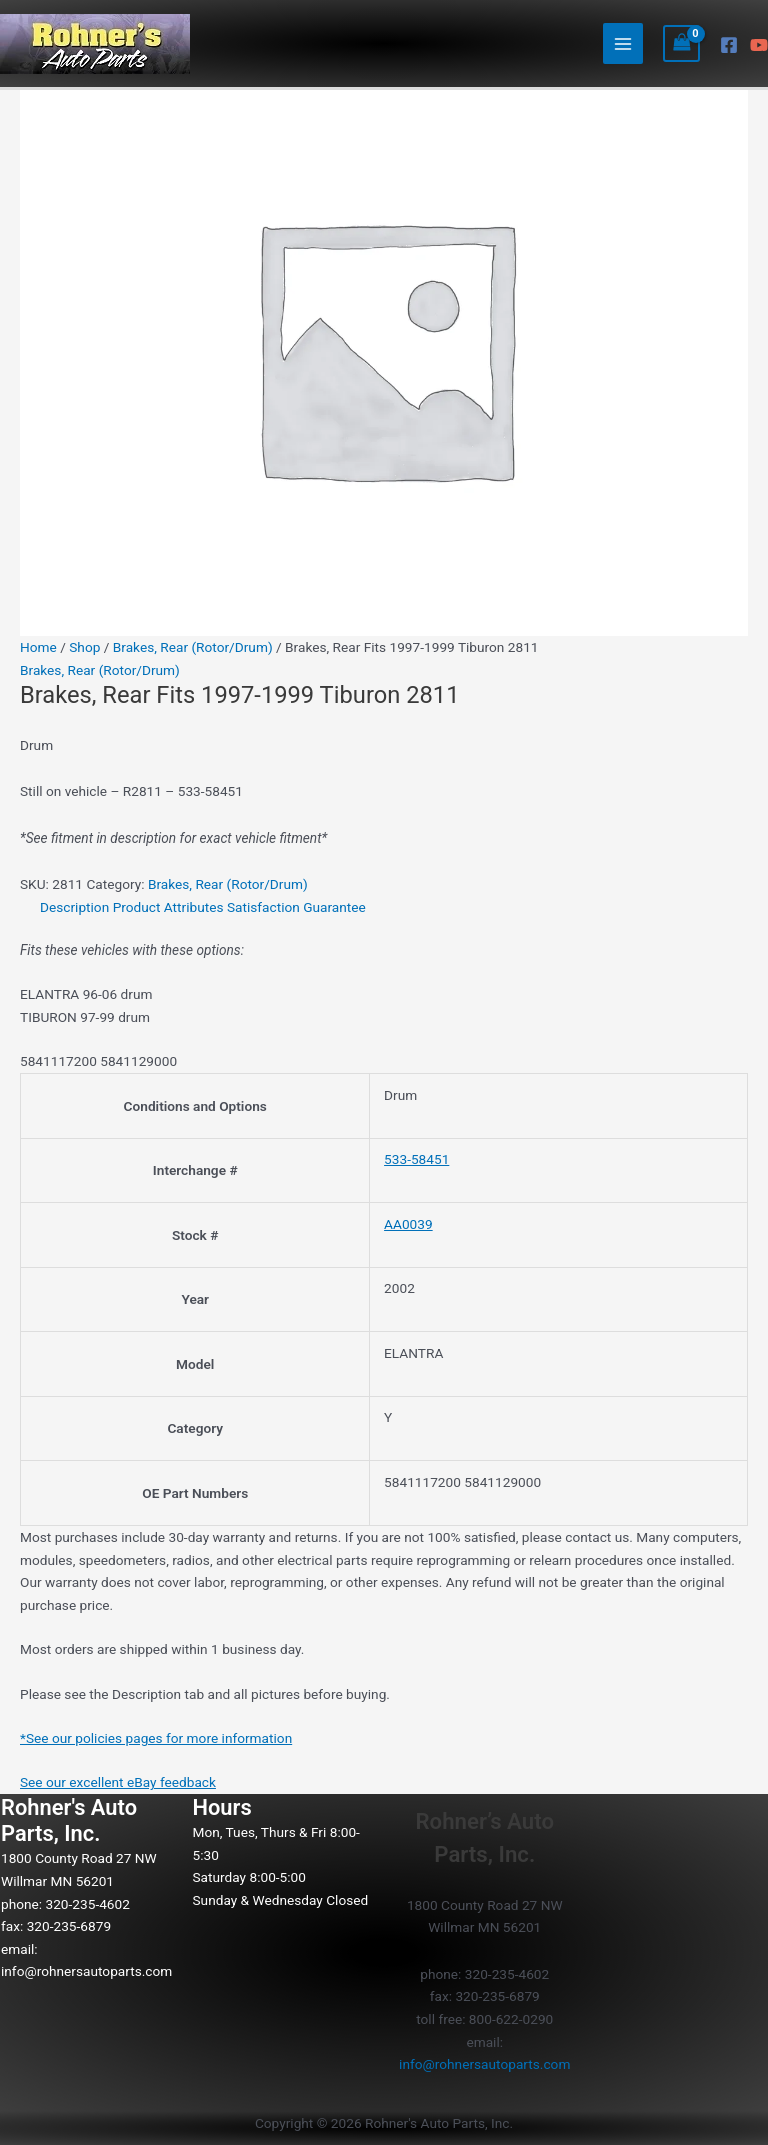  Describe the element at coordinates (296, 907) in the screenshot. I see `Satisfaction Guarantee [tab]` at that location.